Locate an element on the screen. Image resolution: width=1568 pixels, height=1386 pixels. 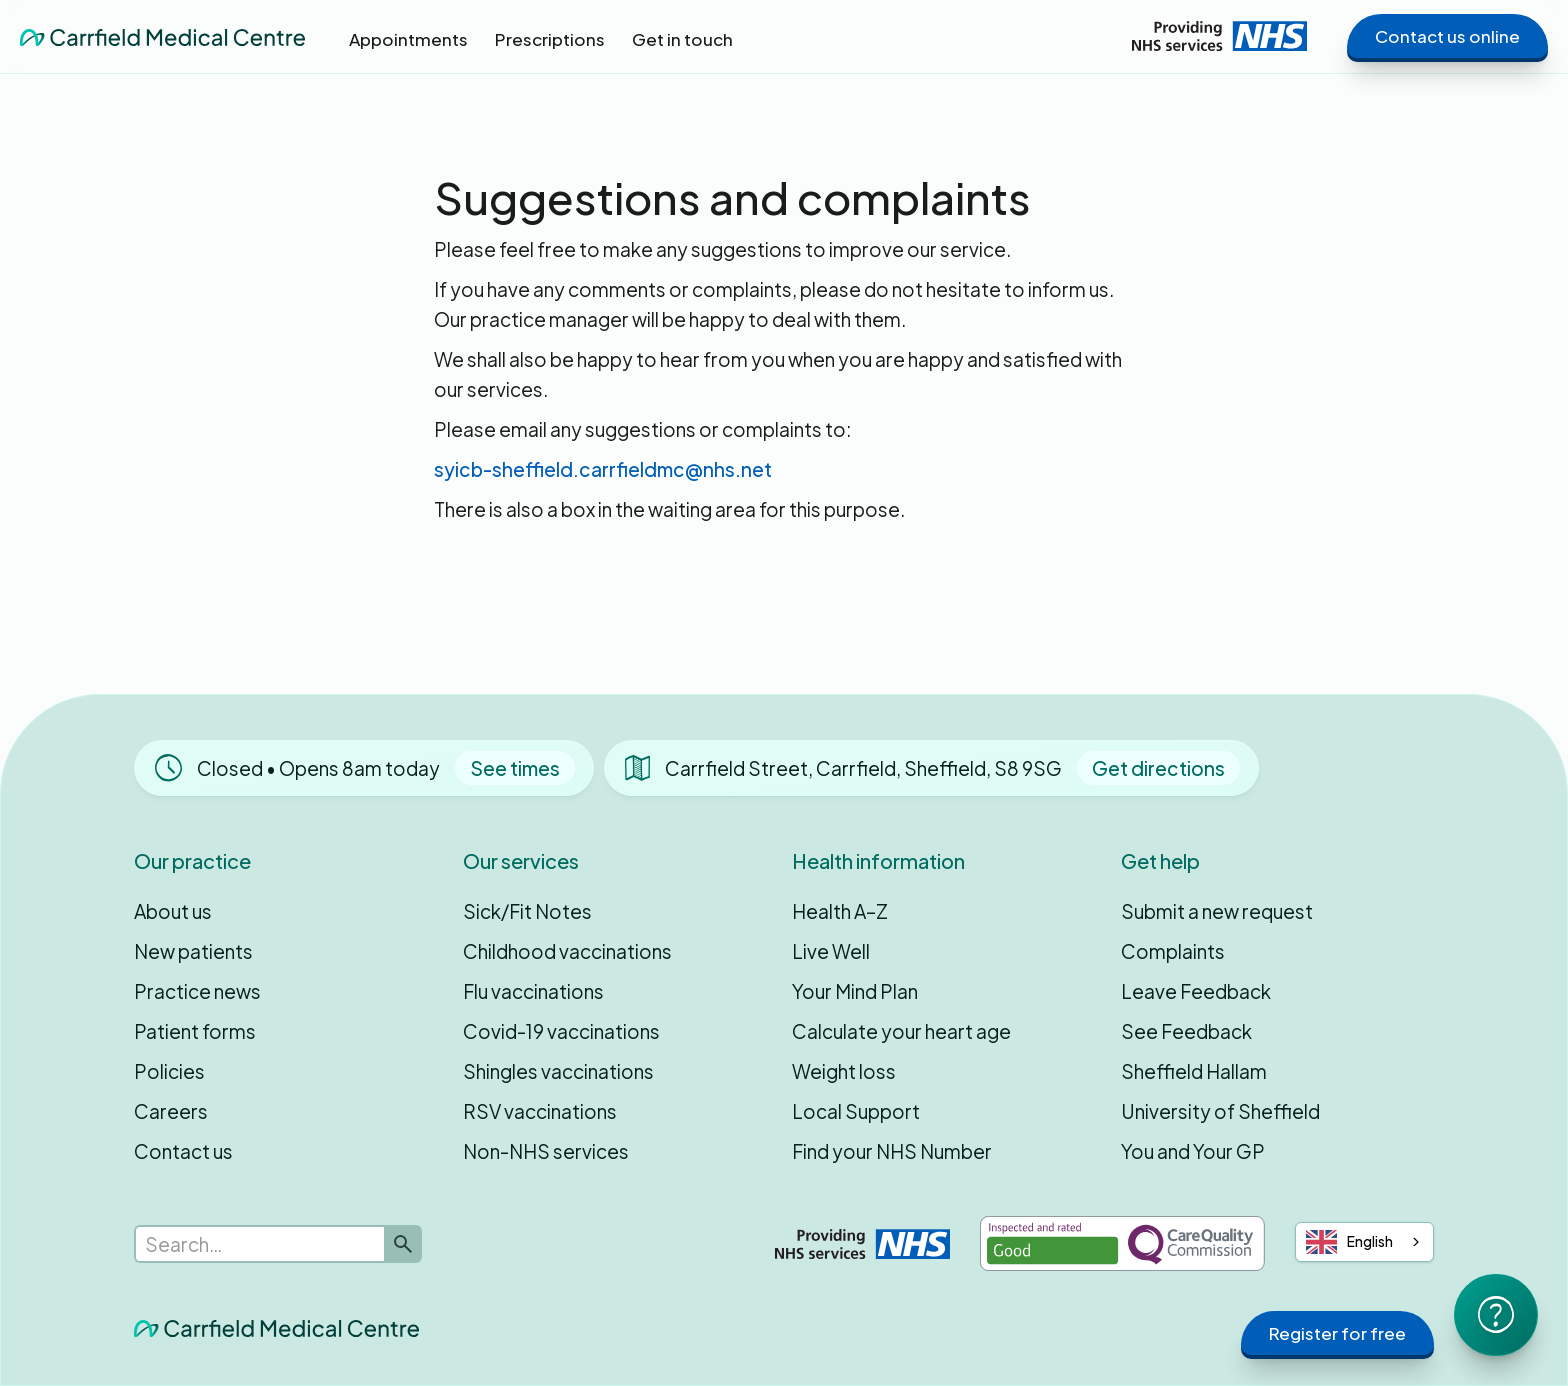
[home] is located at coordinates (162, 36).